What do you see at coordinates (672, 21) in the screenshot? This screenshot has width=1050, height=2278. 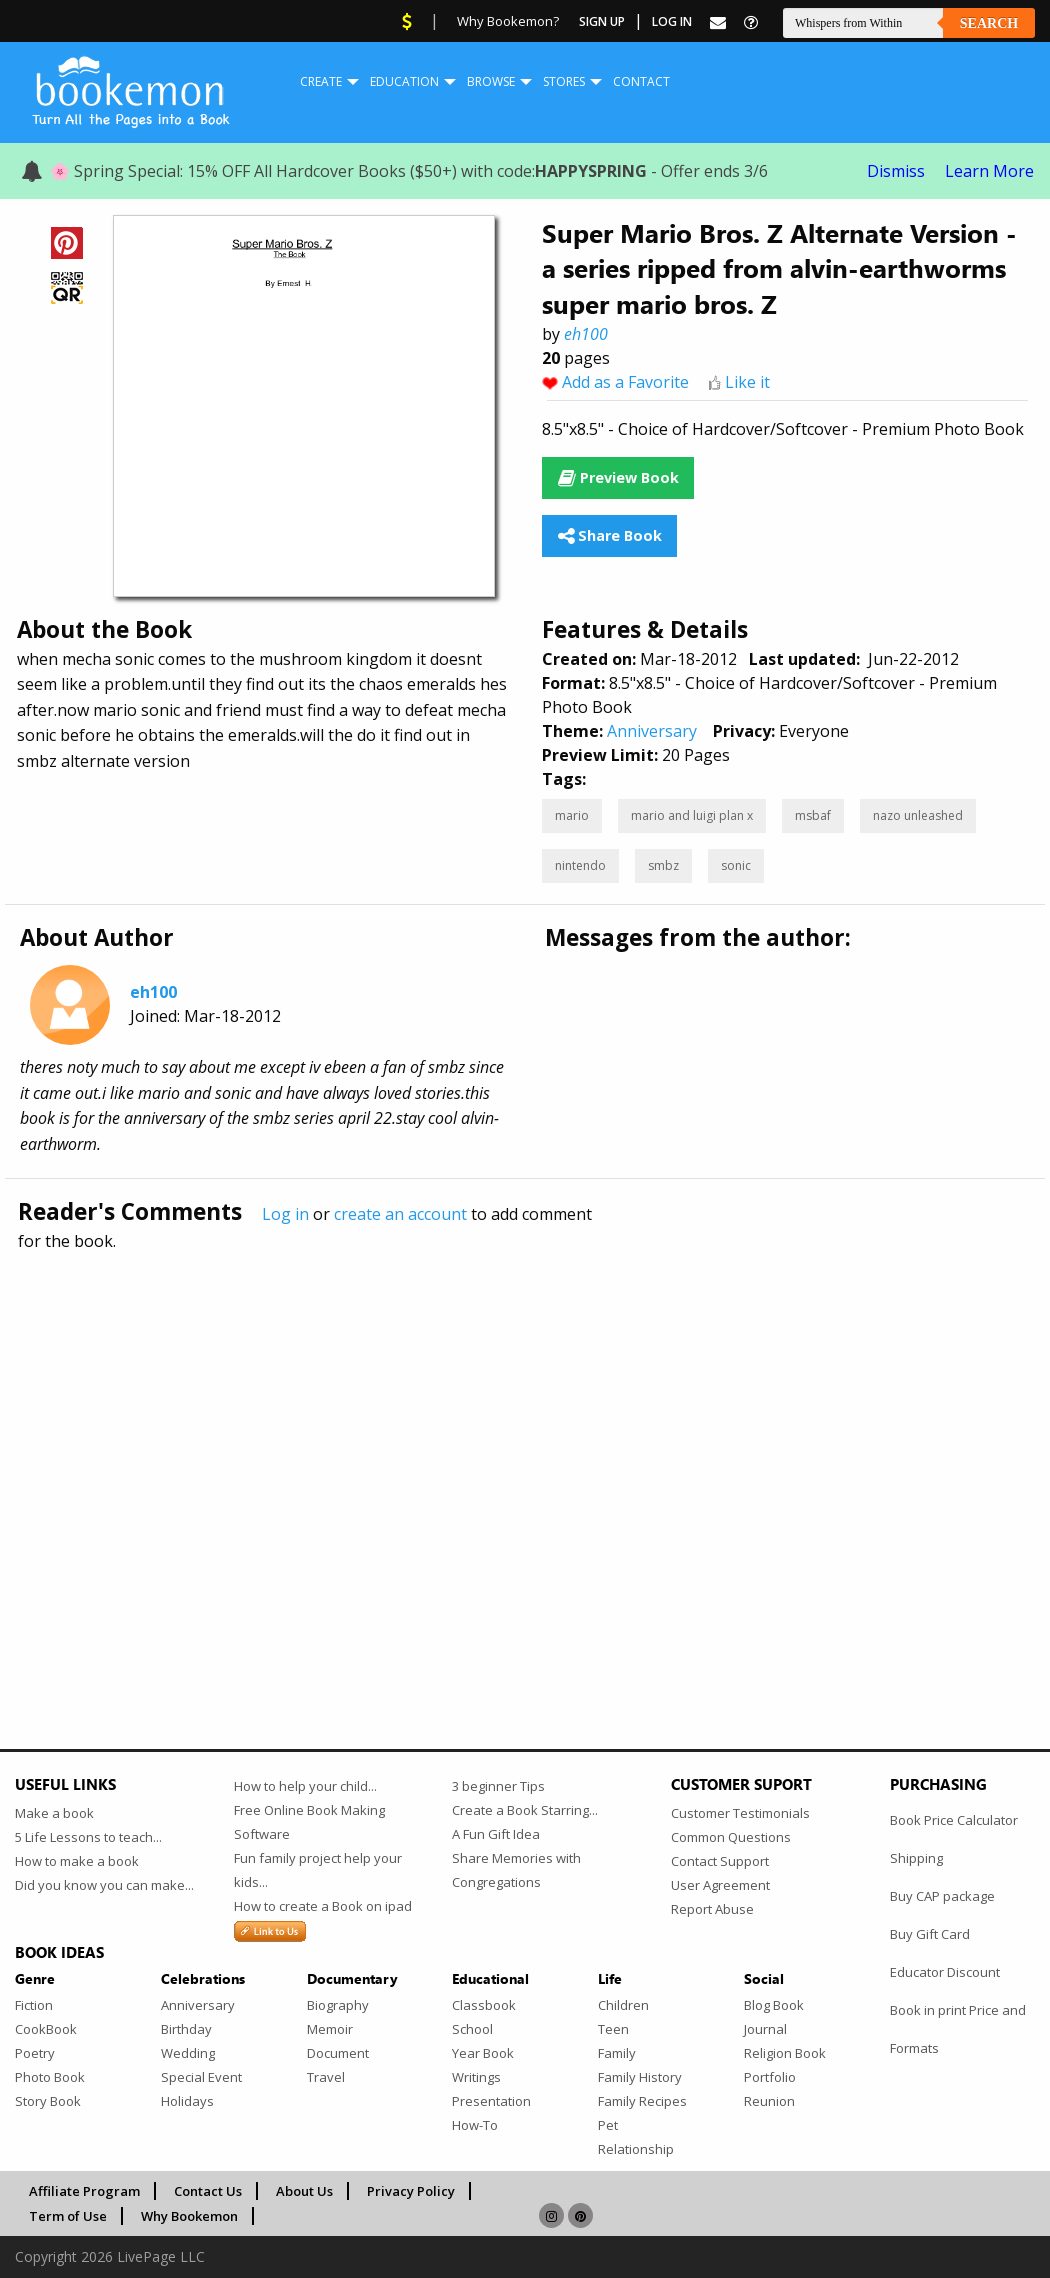 I see `Log In` at bounding box center [672, 21].